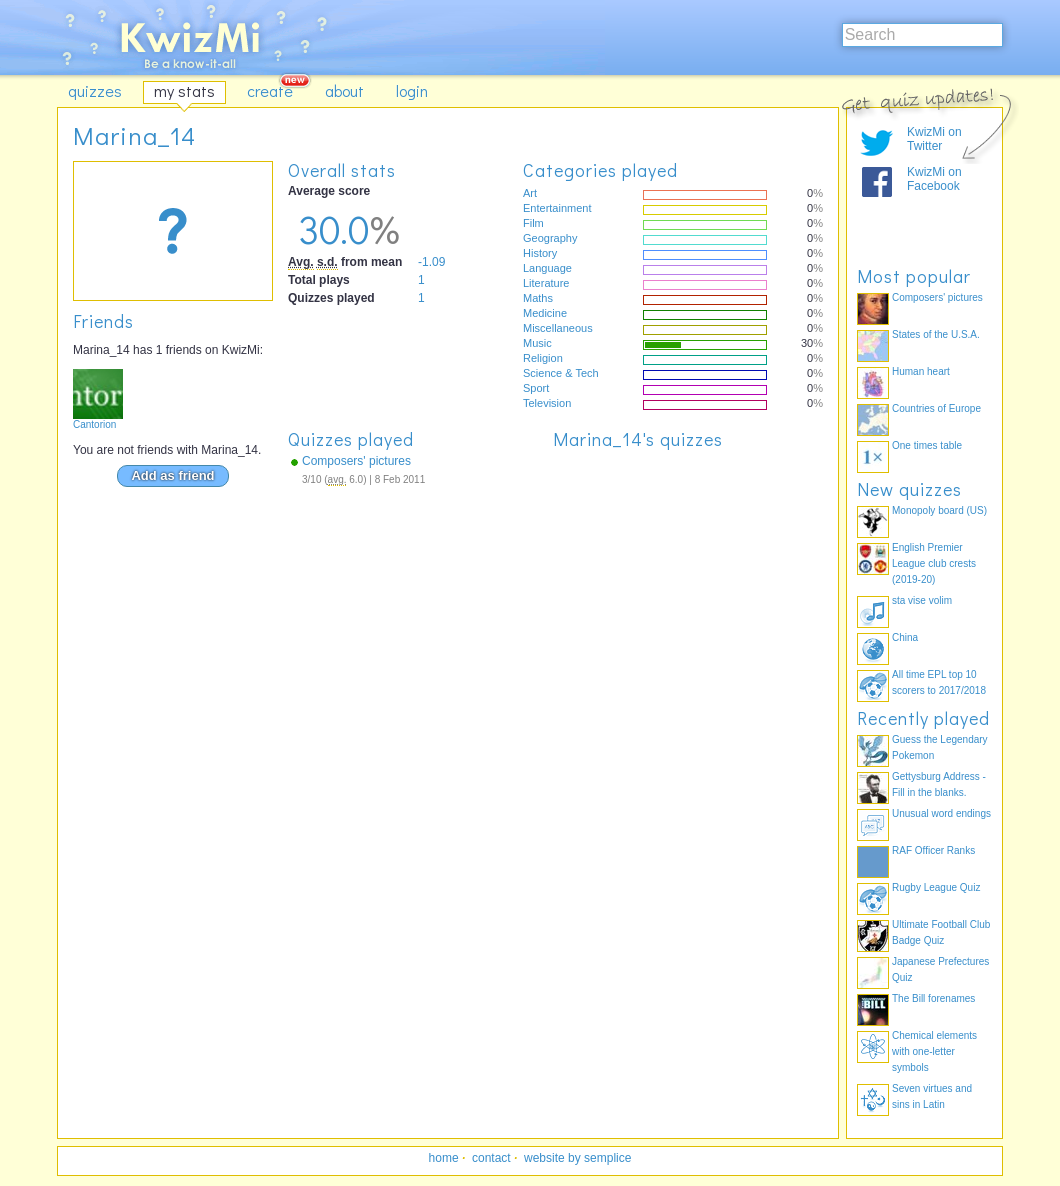 The height and width of the screenshot is (1186, 1060). I want to click on Add as friend, so click(172, 475).